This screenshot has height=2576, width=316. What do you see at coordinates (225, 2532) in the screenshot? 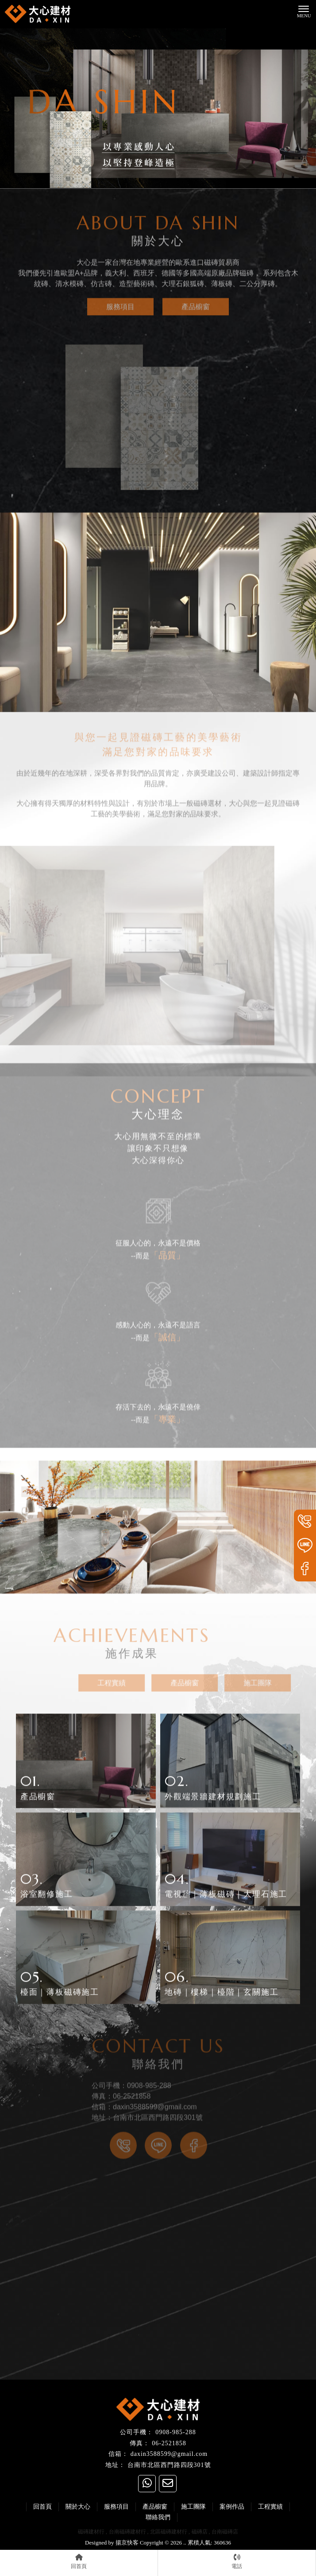
I see `台南磁磚店` at bounding box center [225, 2532].